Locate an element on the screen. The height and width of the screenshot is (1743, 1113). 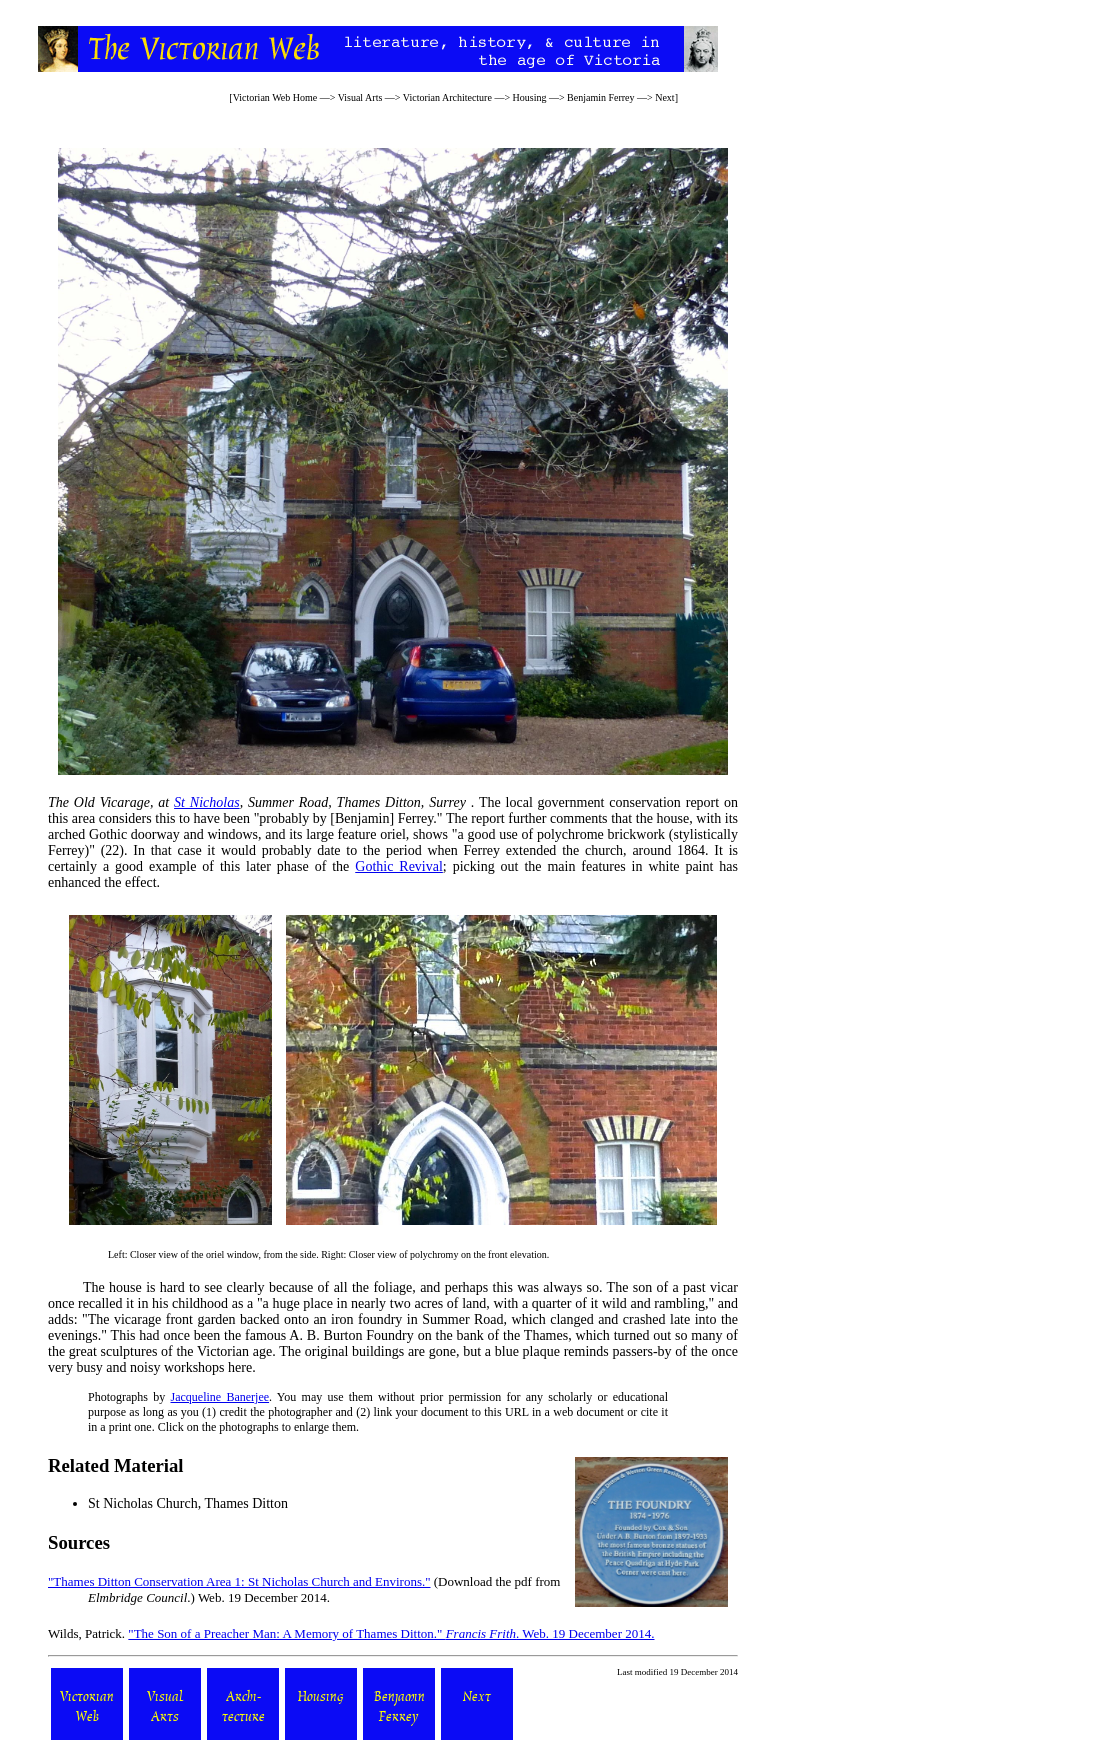
"The Son of a Preacher Man: A Memory of Thames Ditton." . Web. 19 December 2014. is located at coordinates (391, 1633).